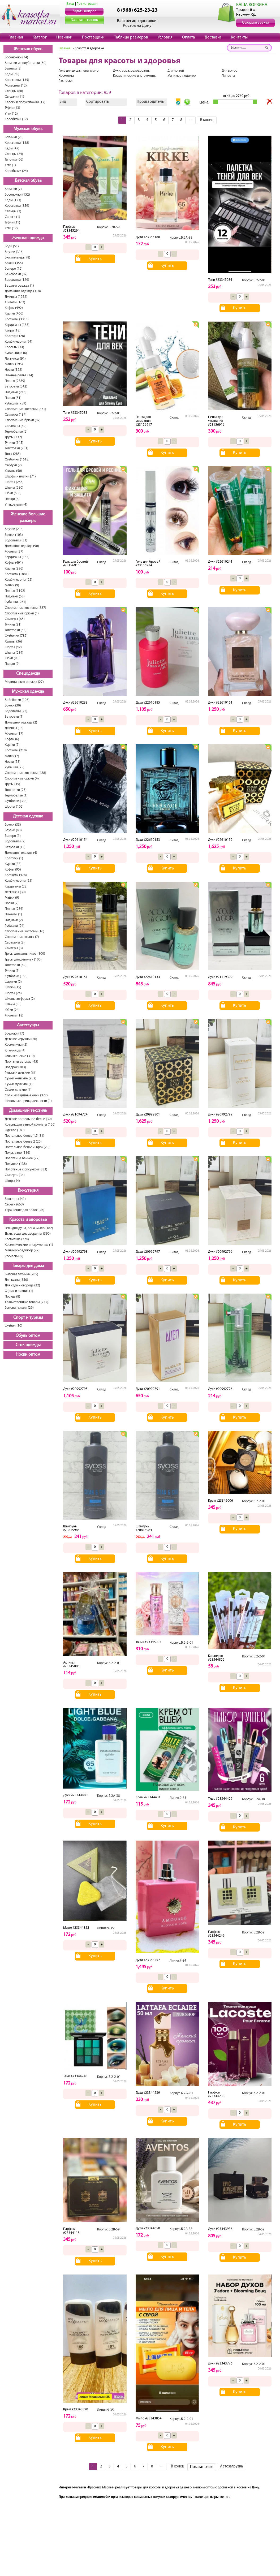 This screenshot has width=280, height=2576. What do you see at coordinates (17, 280) in the screenshot?
I see `Водолазки (129)` at bounding box center [17, 280].